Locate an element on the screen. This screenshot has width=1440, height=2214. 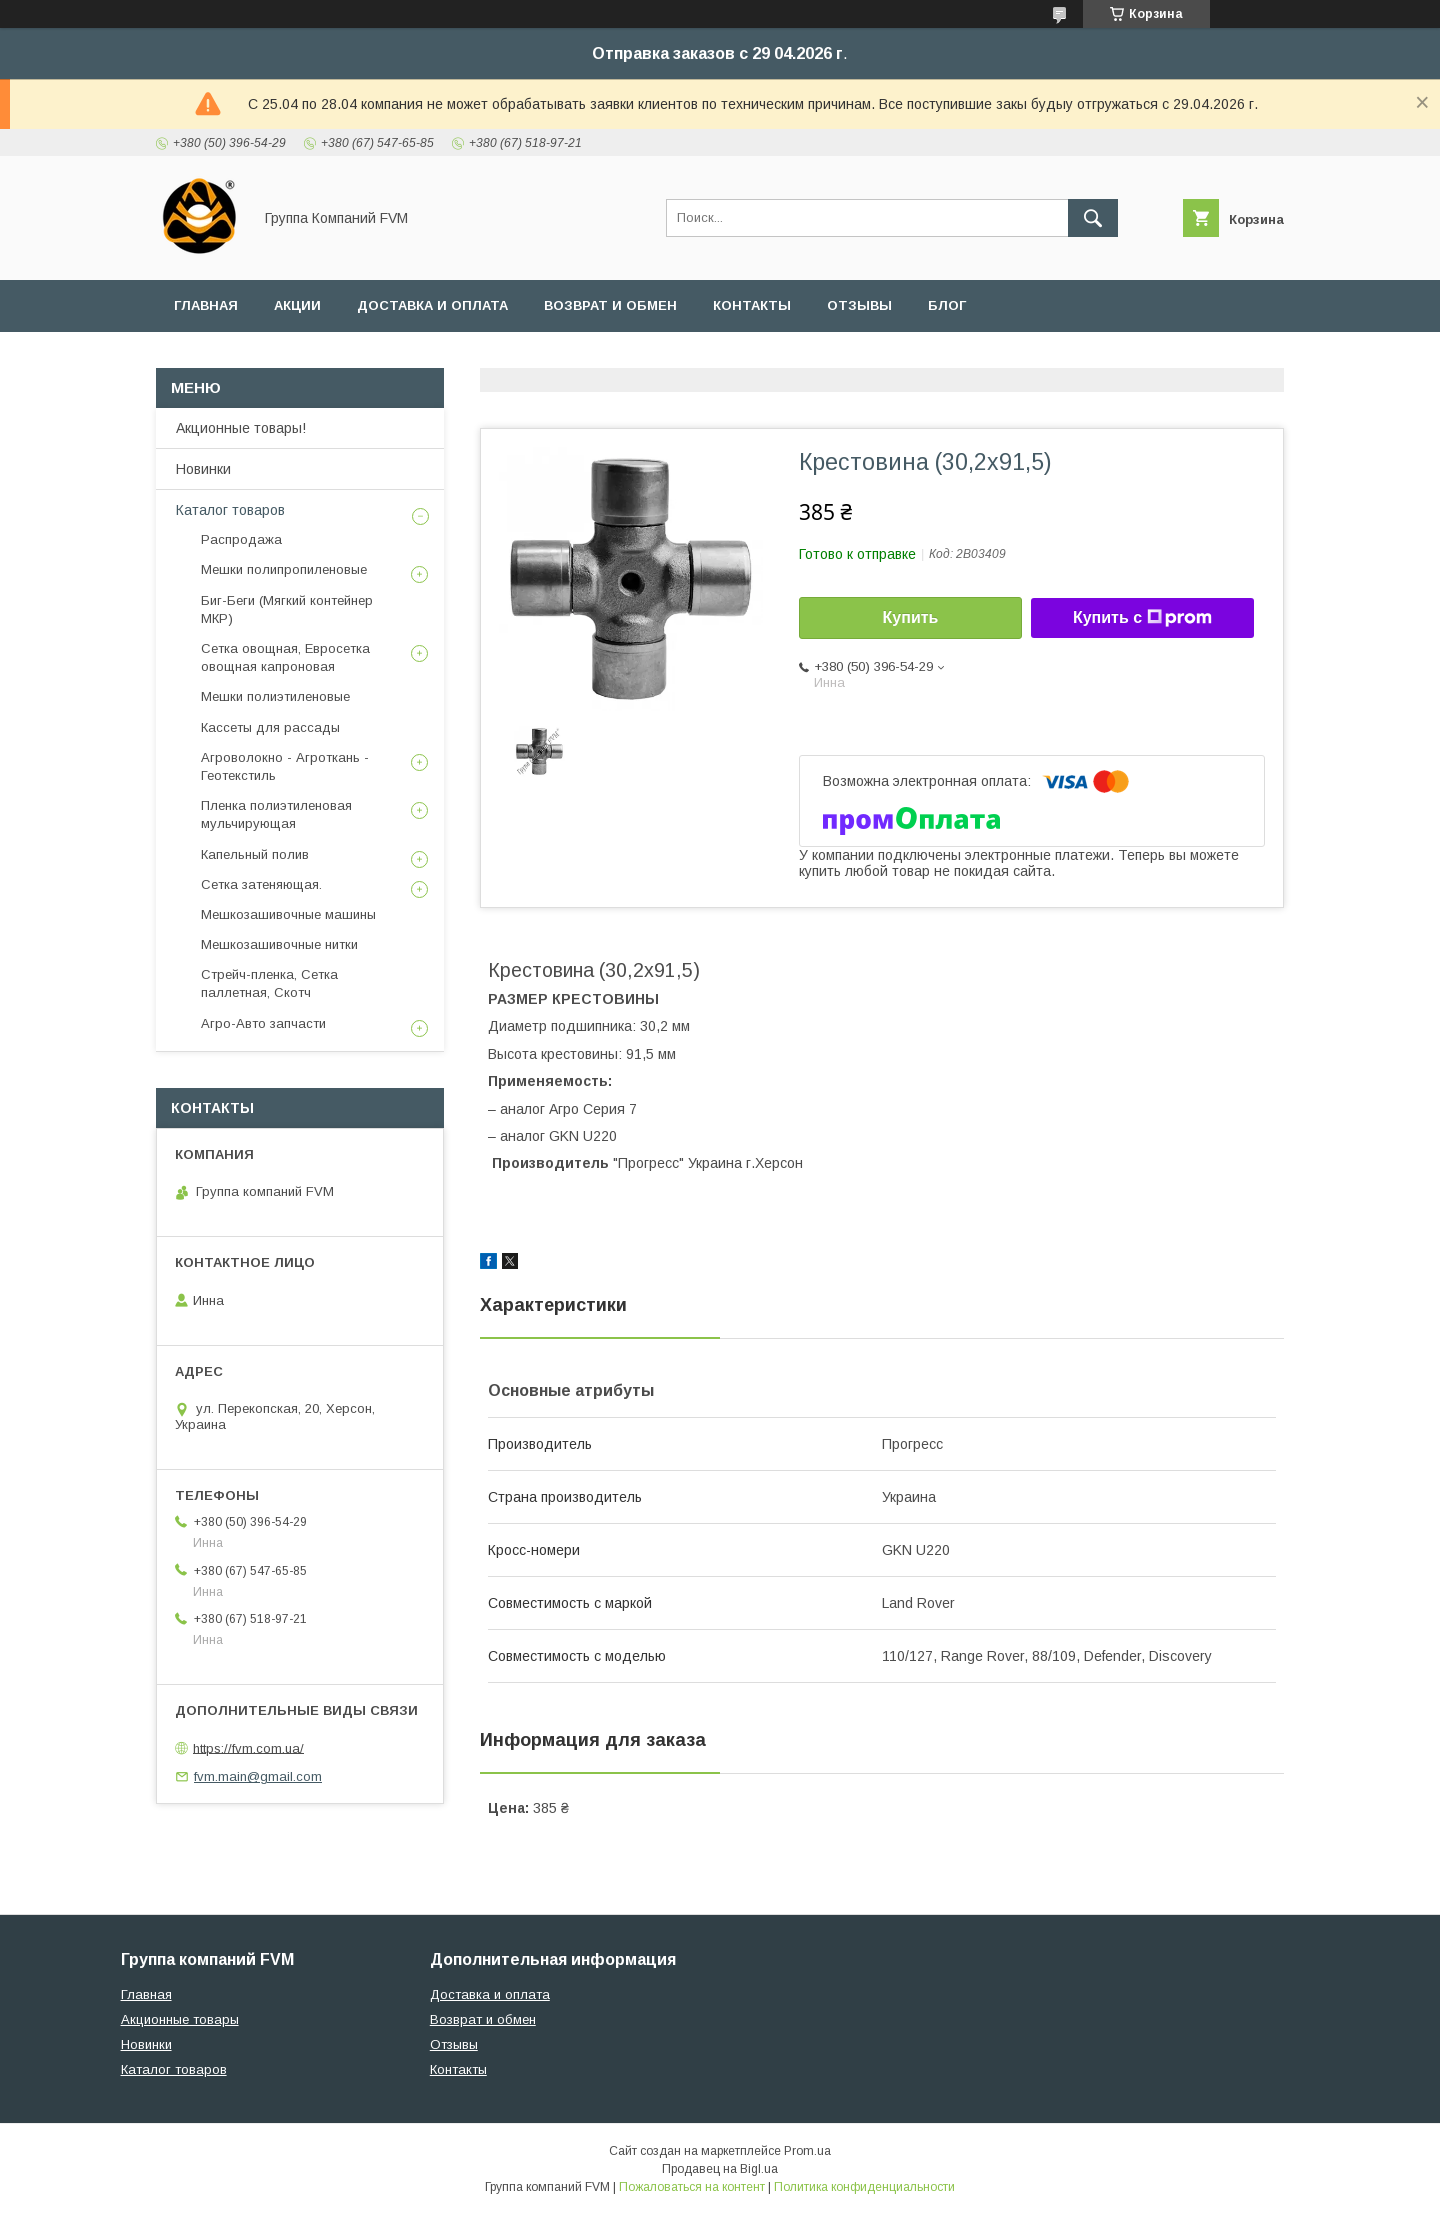
Сетка овощная, Евросетка овощная капроновая is located at coordinates (285, 657).